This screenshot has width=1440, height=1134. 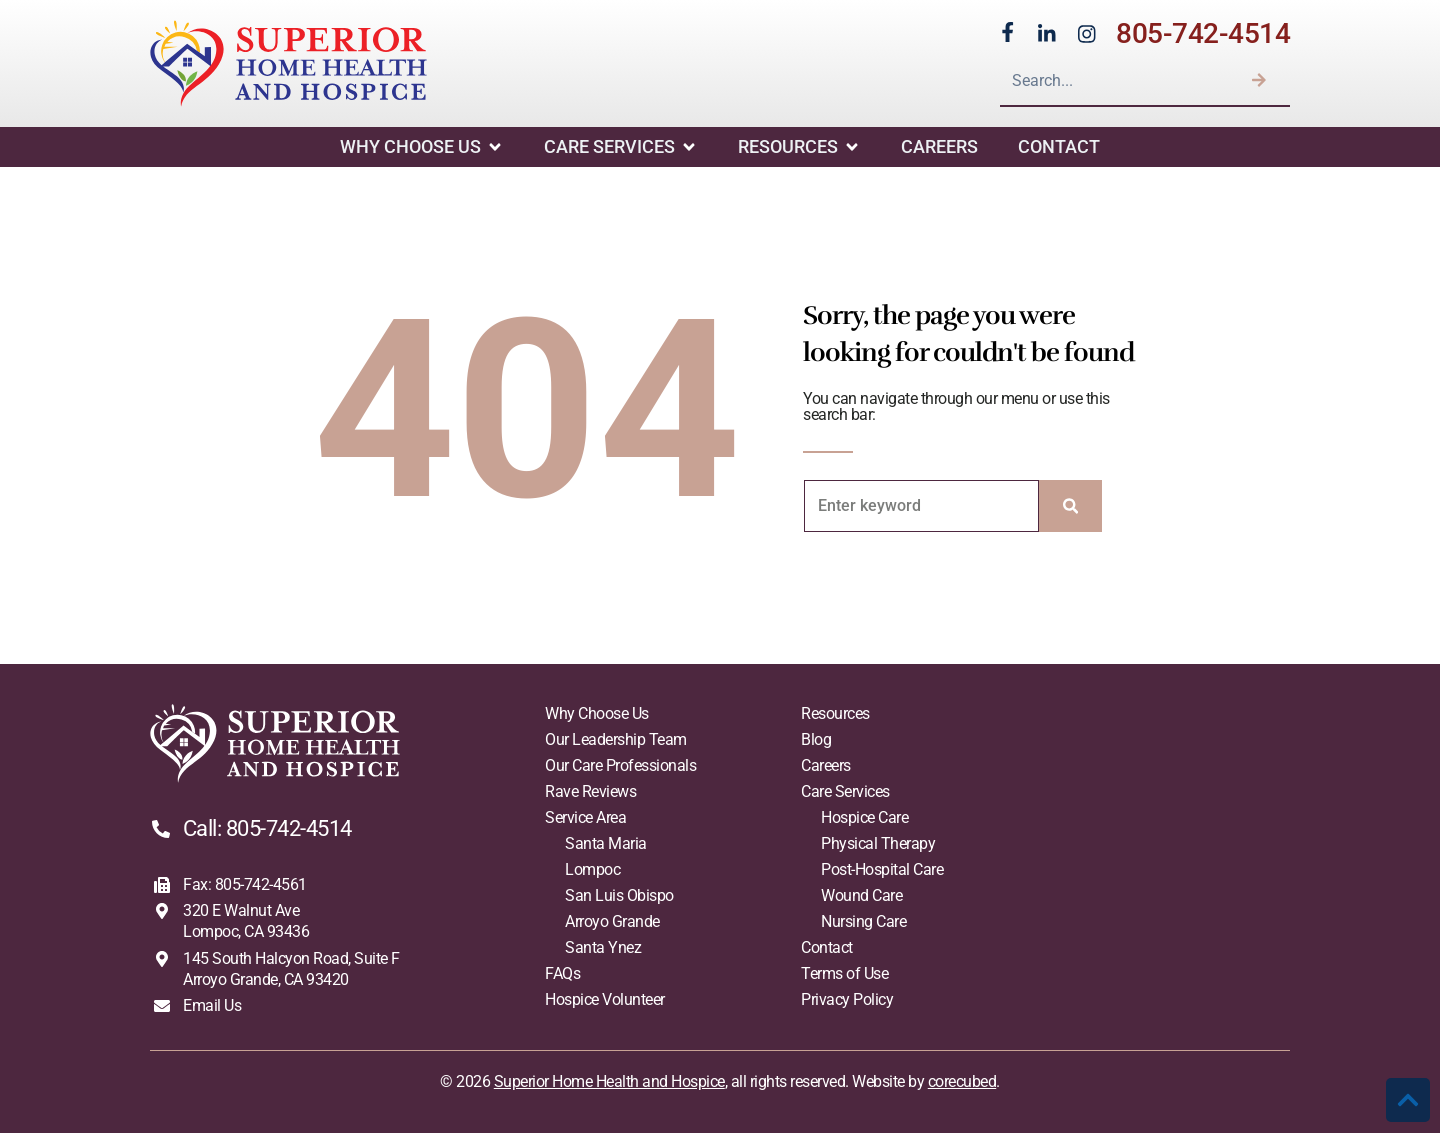 I want to click on [Search], so click(x=1259, y=80).